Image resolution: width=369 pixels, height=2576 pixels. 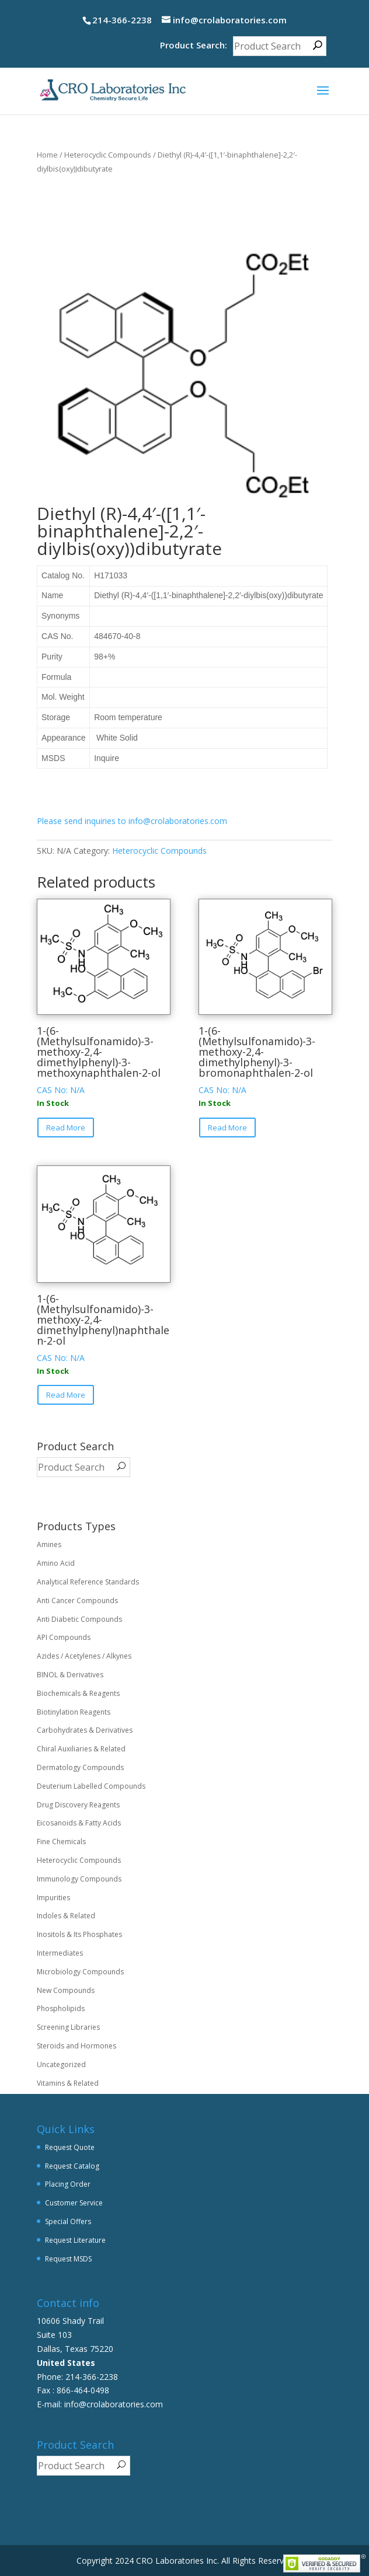 What do you see at coordinates (91, 1786) in the screenshot?
I see `Deuterium Labelled Compounds` at bounding box center [91, 1786].